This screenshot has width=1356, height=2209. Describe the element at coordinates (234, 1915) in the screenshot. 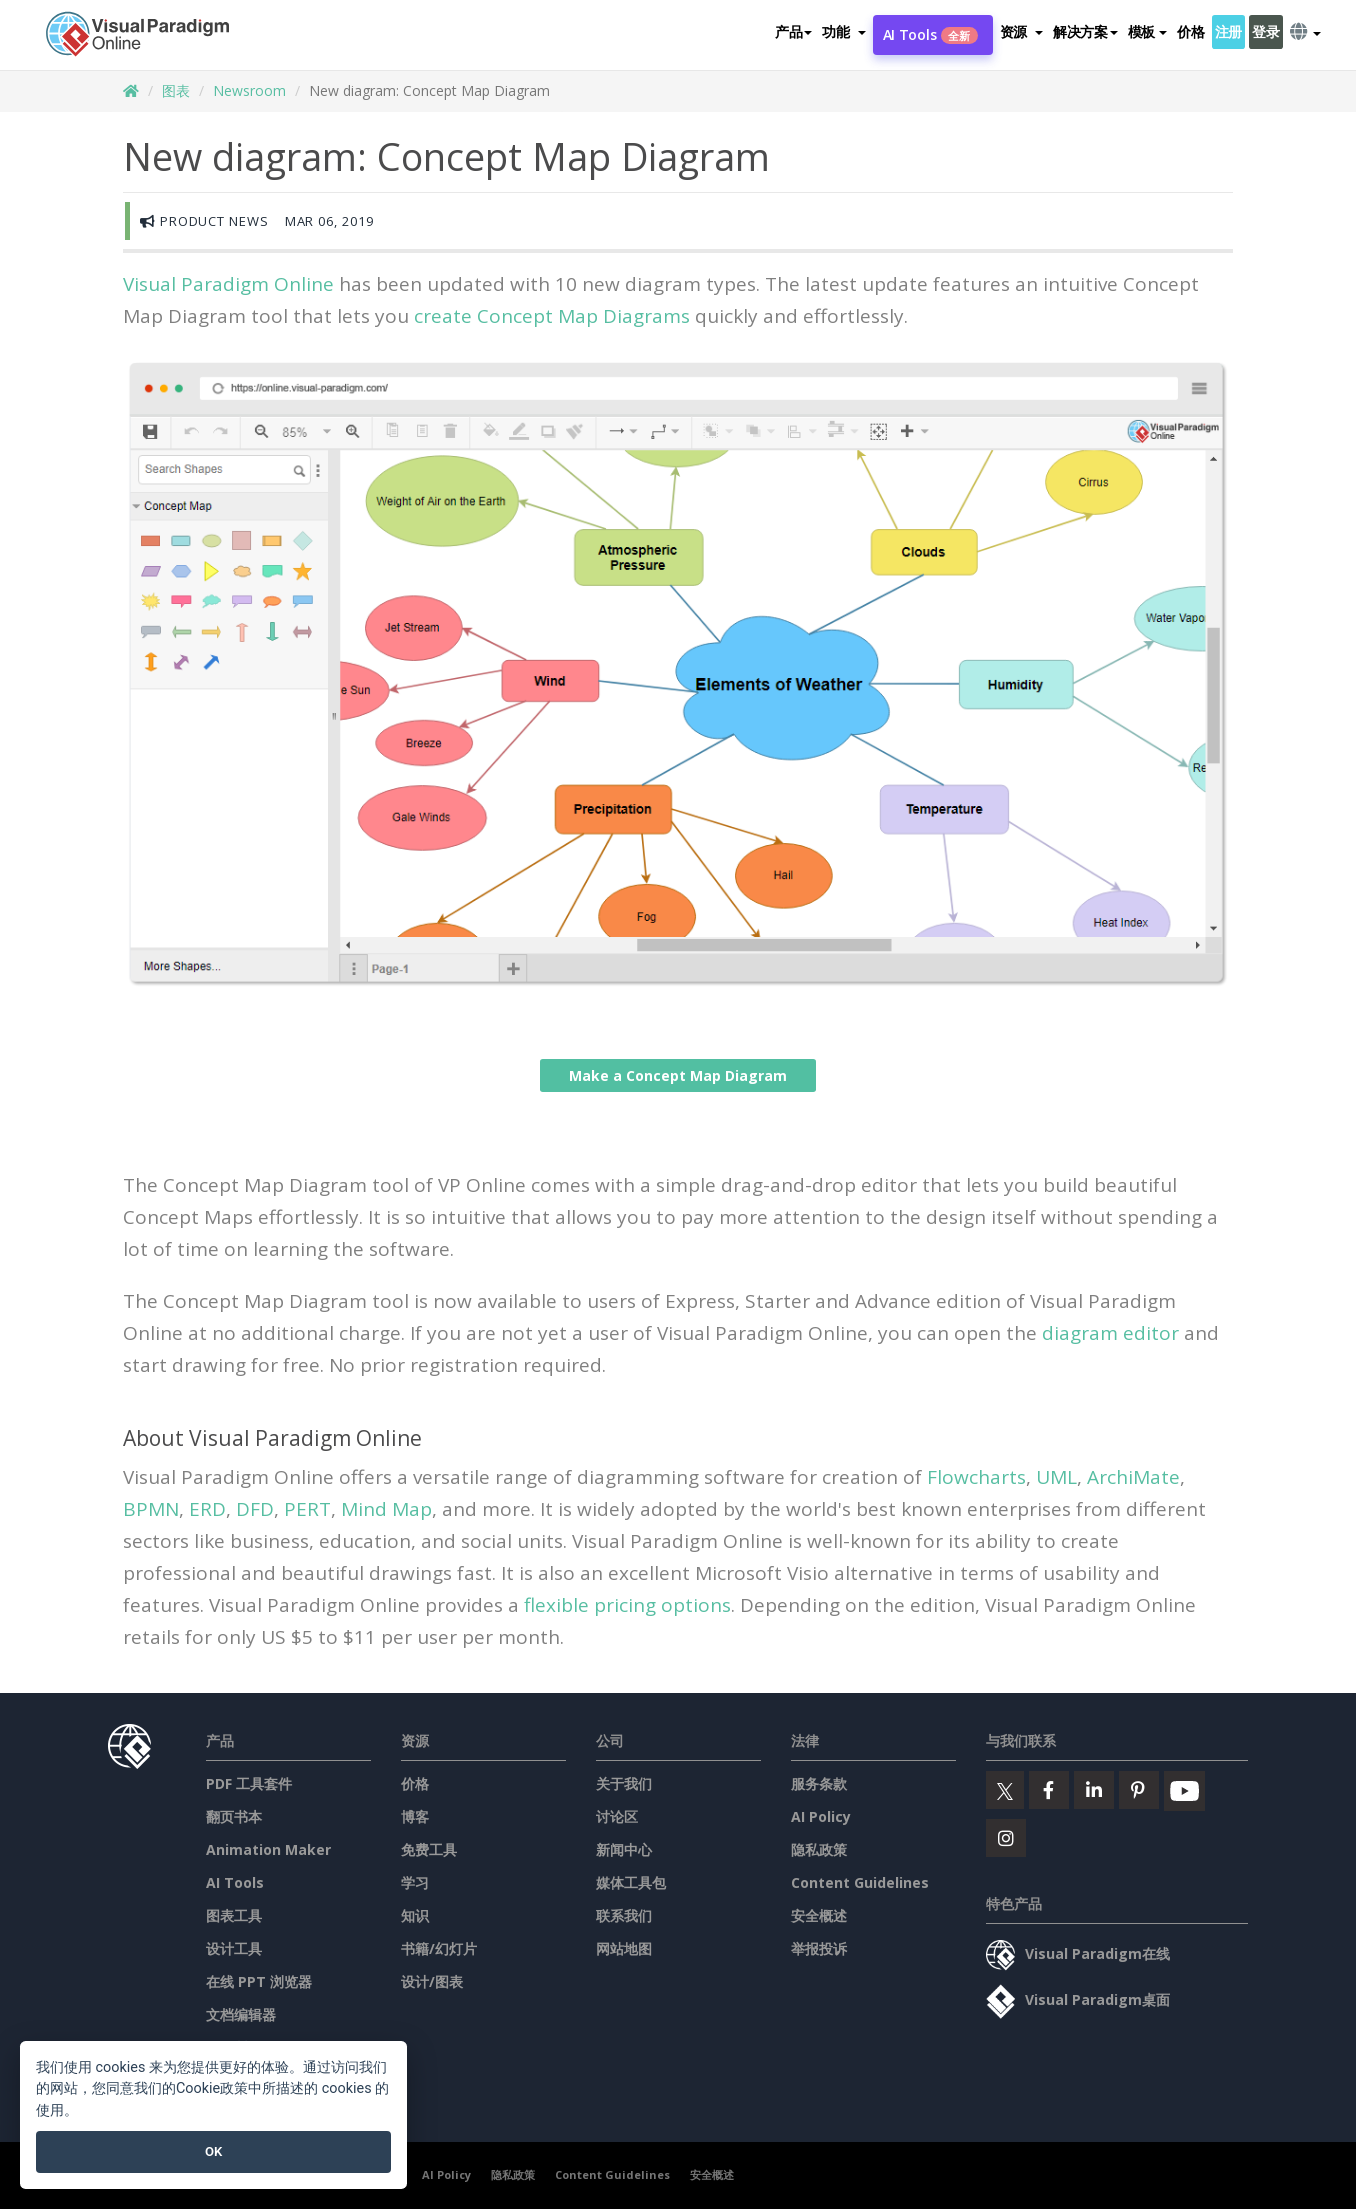

I see `图表工具` at that location.